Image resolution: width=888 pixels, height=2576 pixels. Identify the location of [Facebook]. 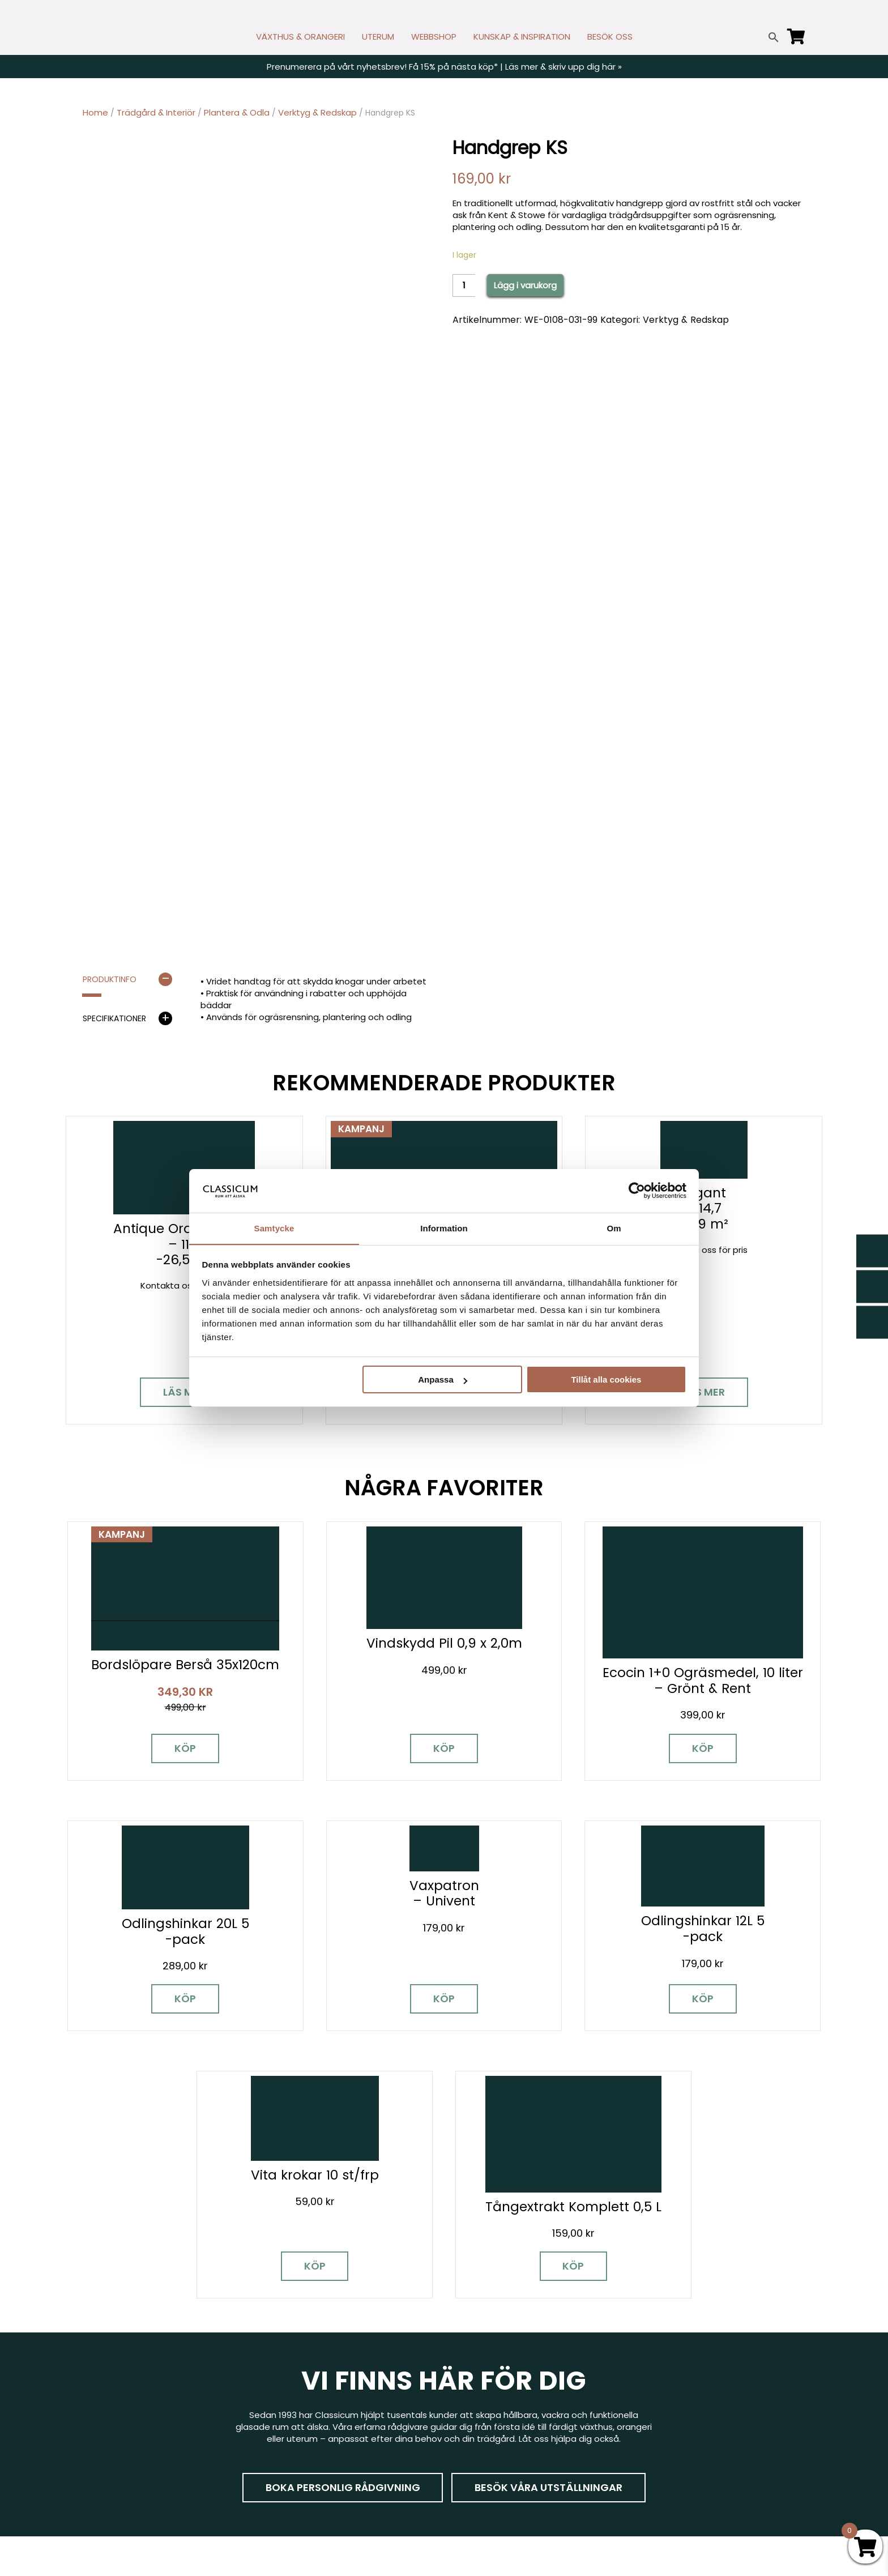
(91, 2423).